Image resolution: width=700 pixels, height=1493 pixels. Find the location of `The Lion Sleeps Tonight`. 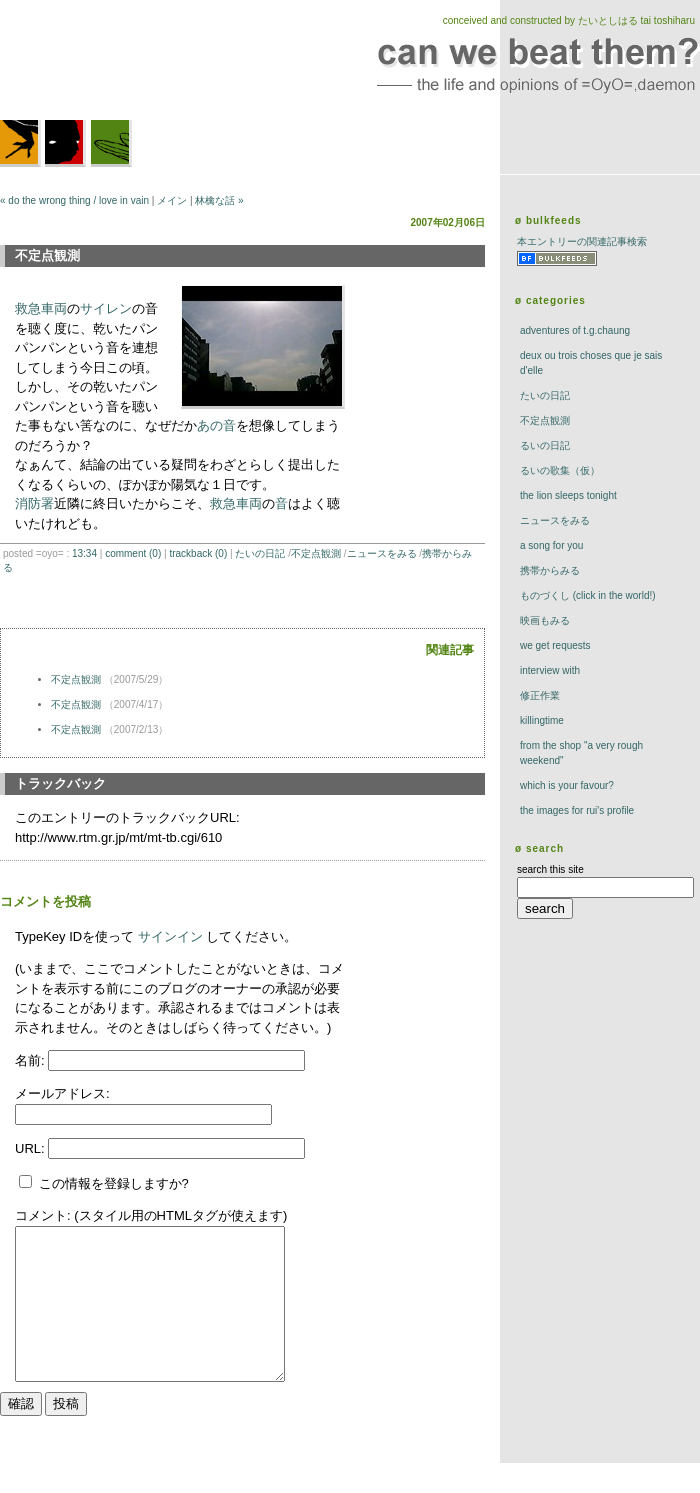

The Lion Sleeps Tonight is located at coordinates (568, 495).